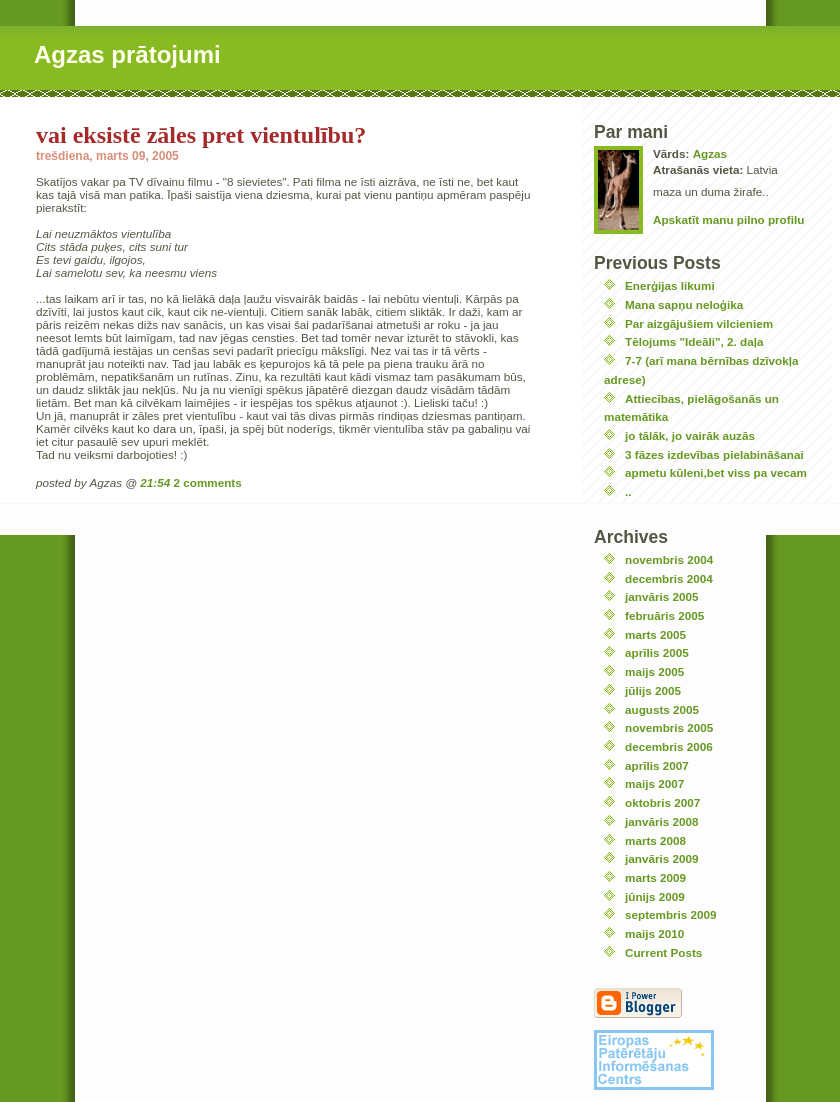 The height and width of the screenshot is (1102, 840). I want to click on aprīlis 2005, so click(657, 652).